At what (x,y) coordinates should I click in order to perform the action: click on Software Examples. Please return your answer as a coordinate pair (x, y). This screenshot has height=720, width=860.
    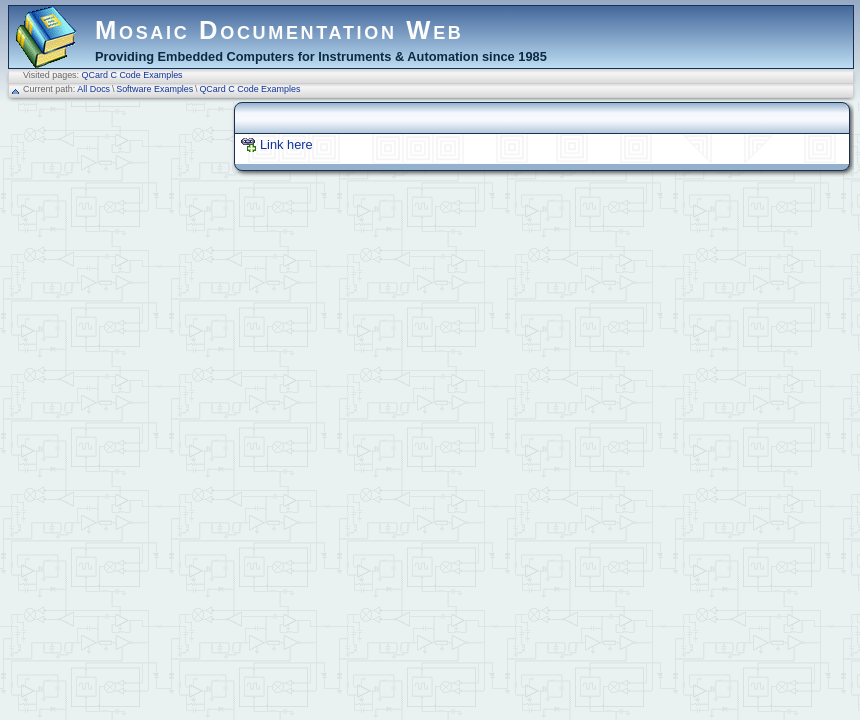
    Looking at the image, I should click on (154, 89).